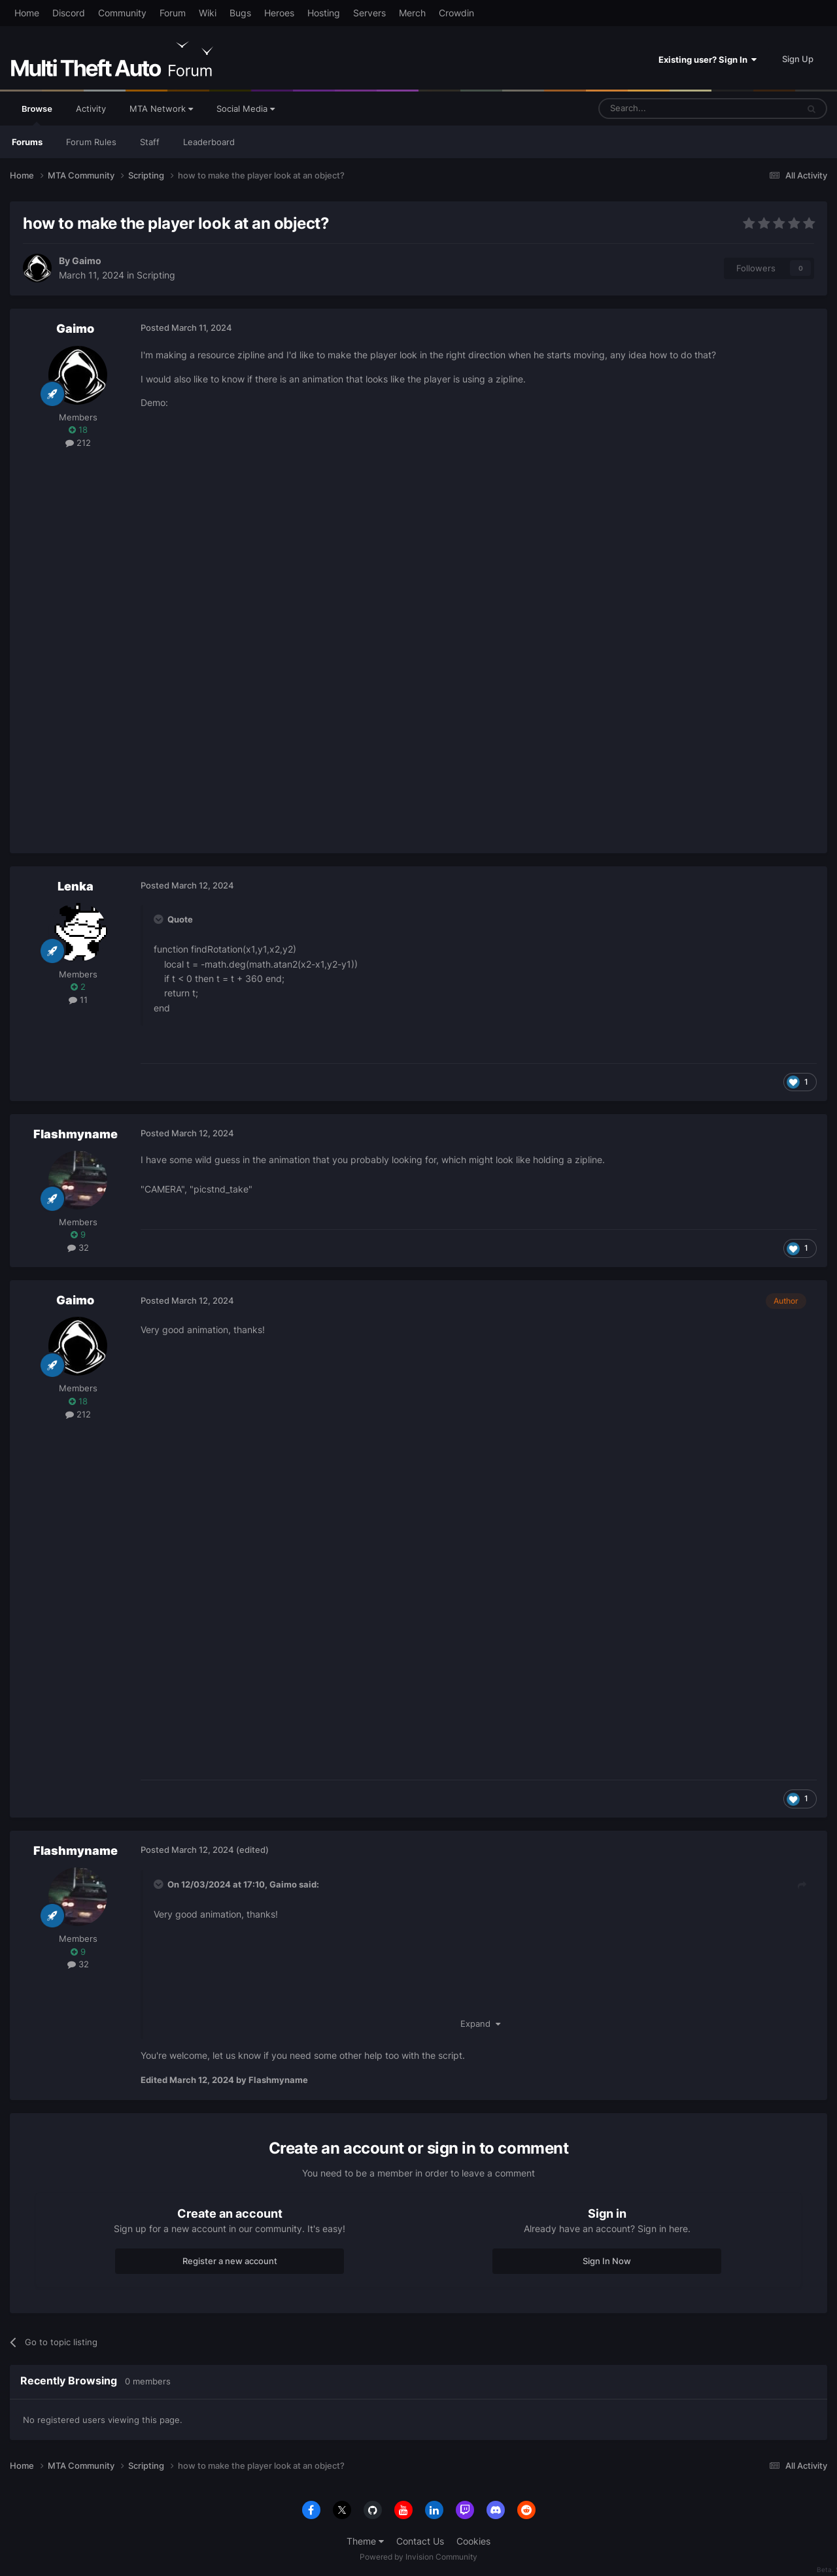 This screenshot has width=837, height=2576. Describe the element at coordinates (37, 114) in the screenshot. I see `Browse` at that location.